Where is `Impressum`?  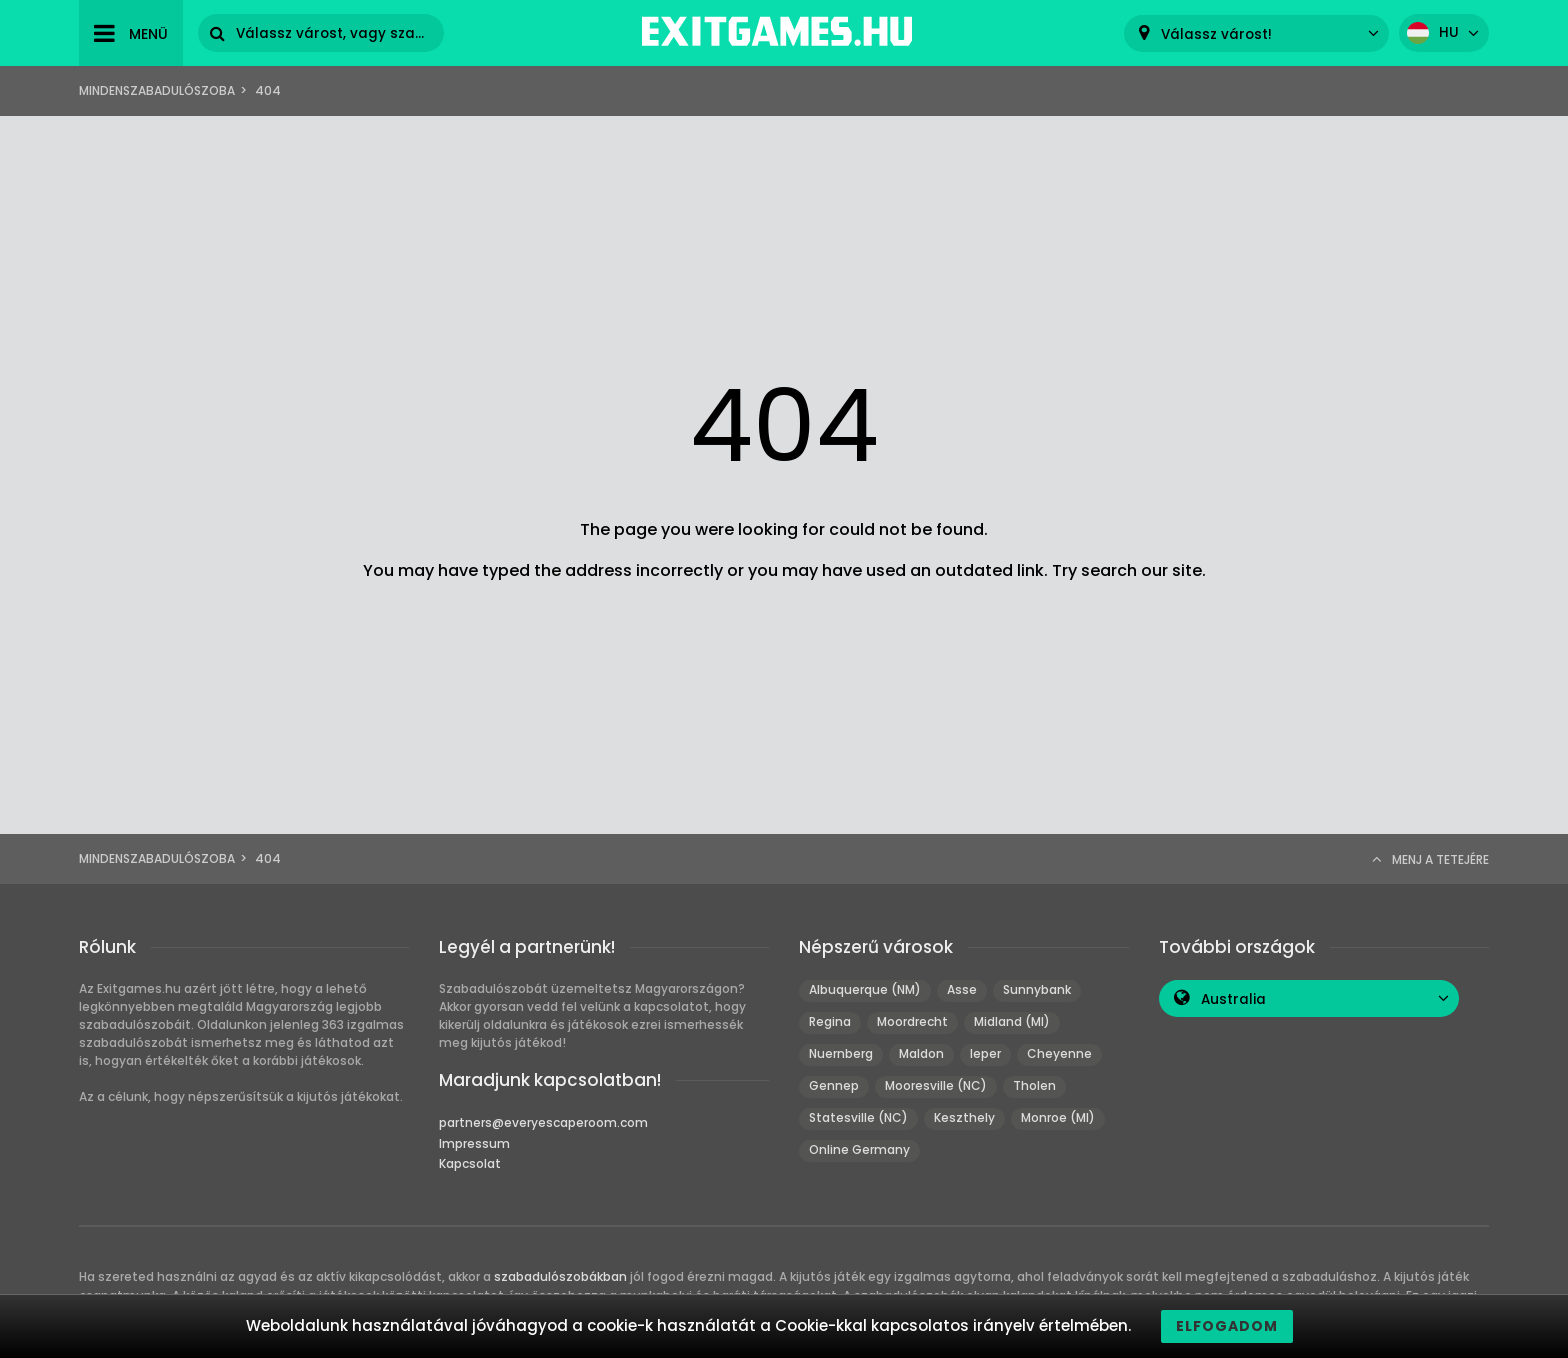 Impressum is located at coordinates (474, 1143).